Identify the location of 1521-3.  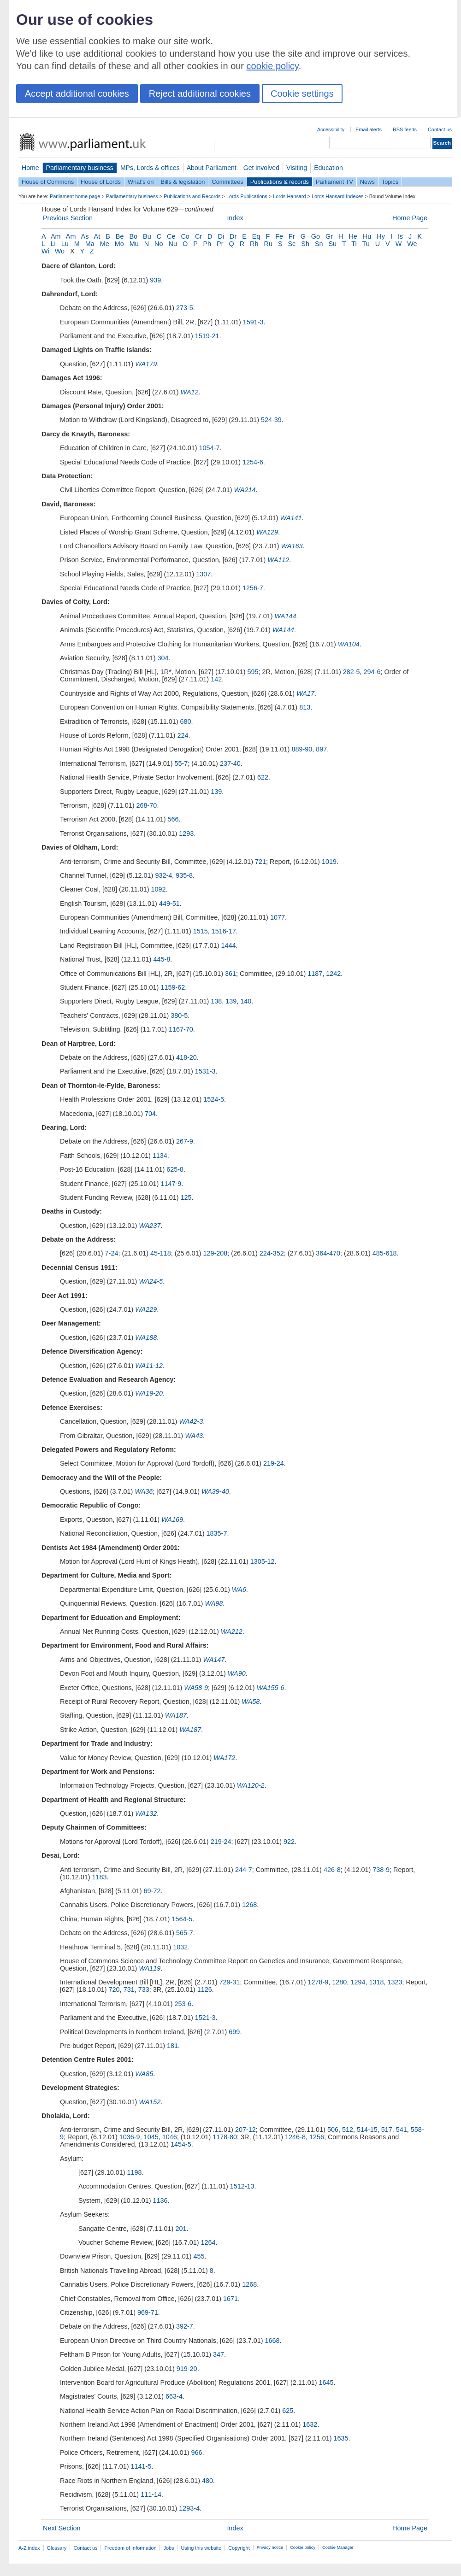
(205, 2017).